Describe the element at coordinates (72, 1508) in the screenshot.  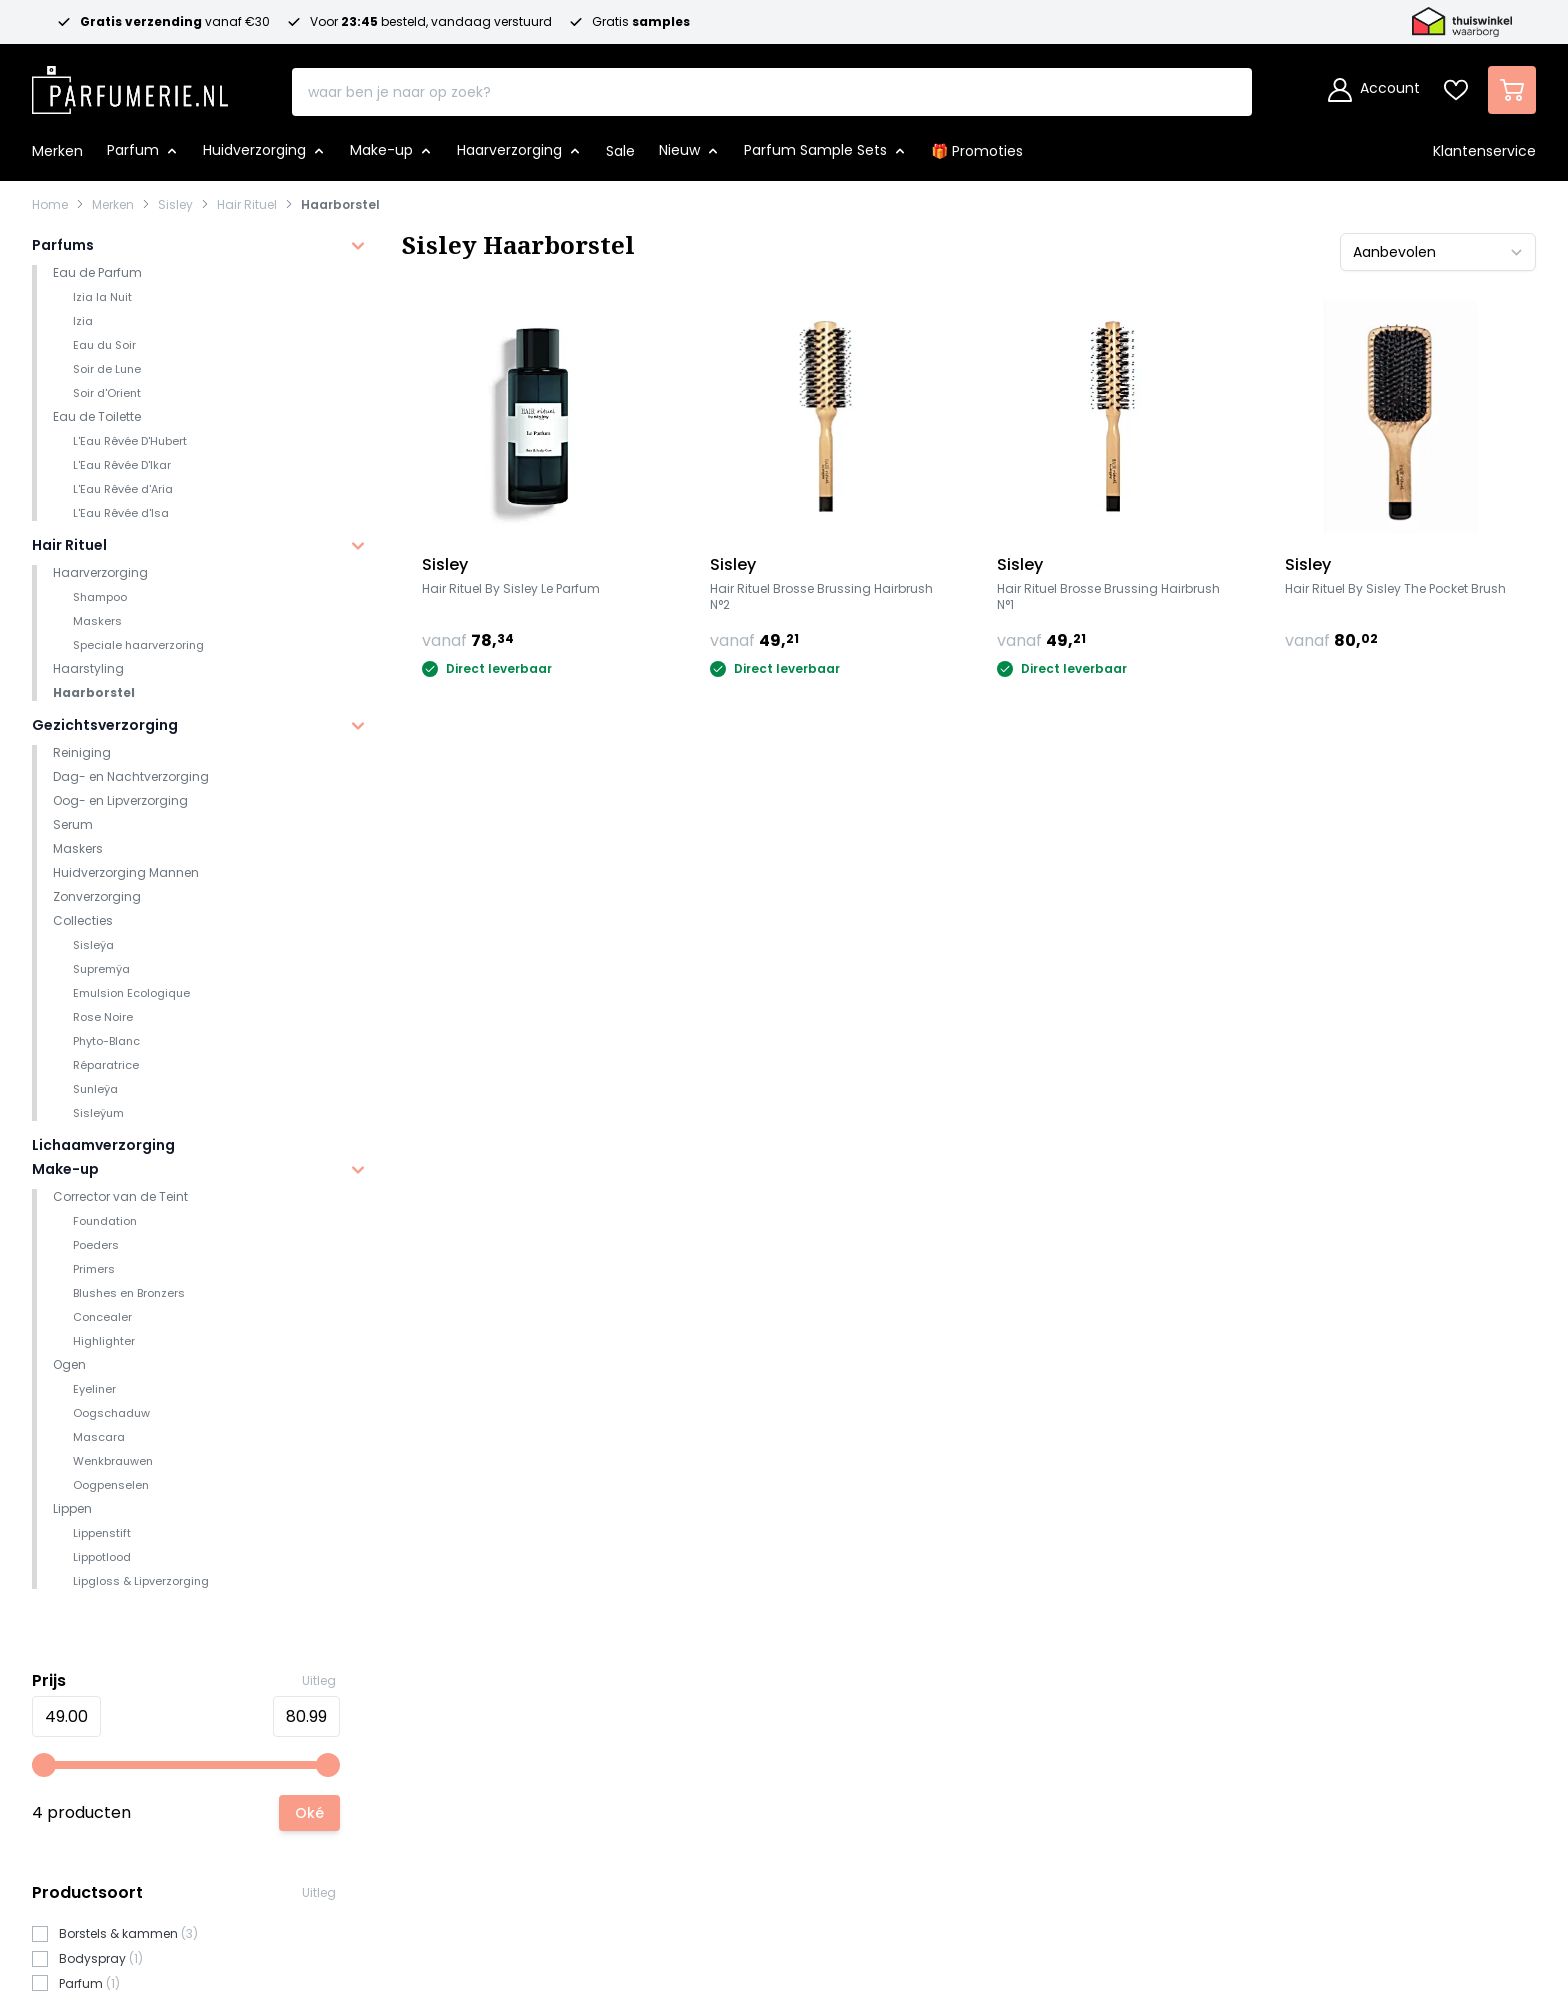
I see `Lippen` at that location.